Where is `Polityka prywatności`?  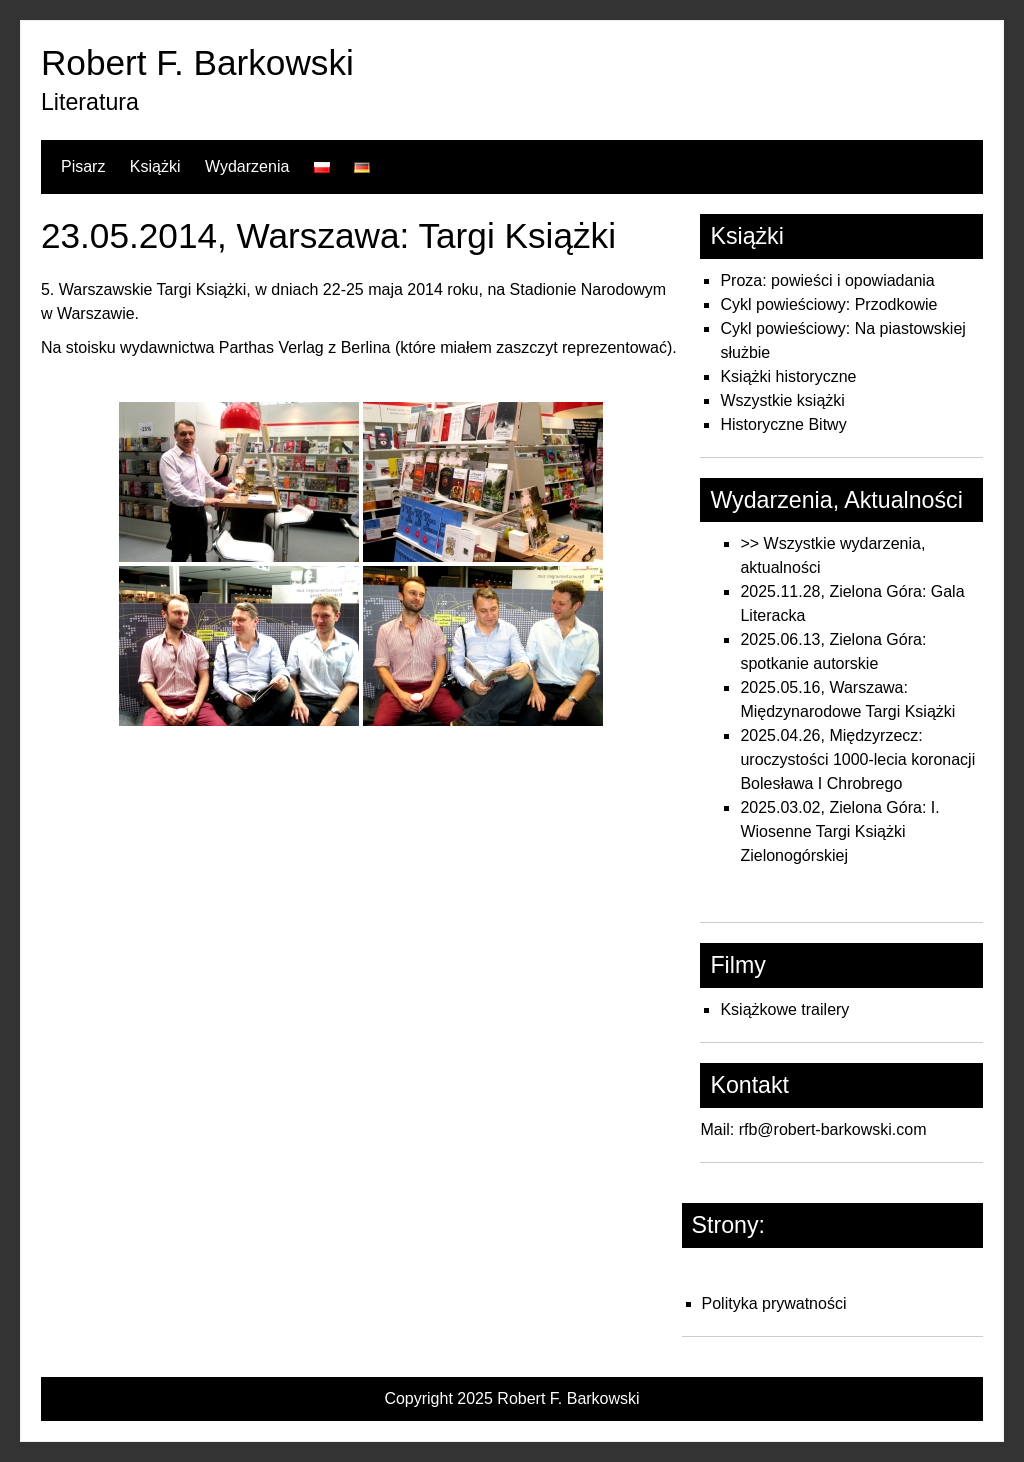 Polityka prywatności is located at coordinates (774, 1303).